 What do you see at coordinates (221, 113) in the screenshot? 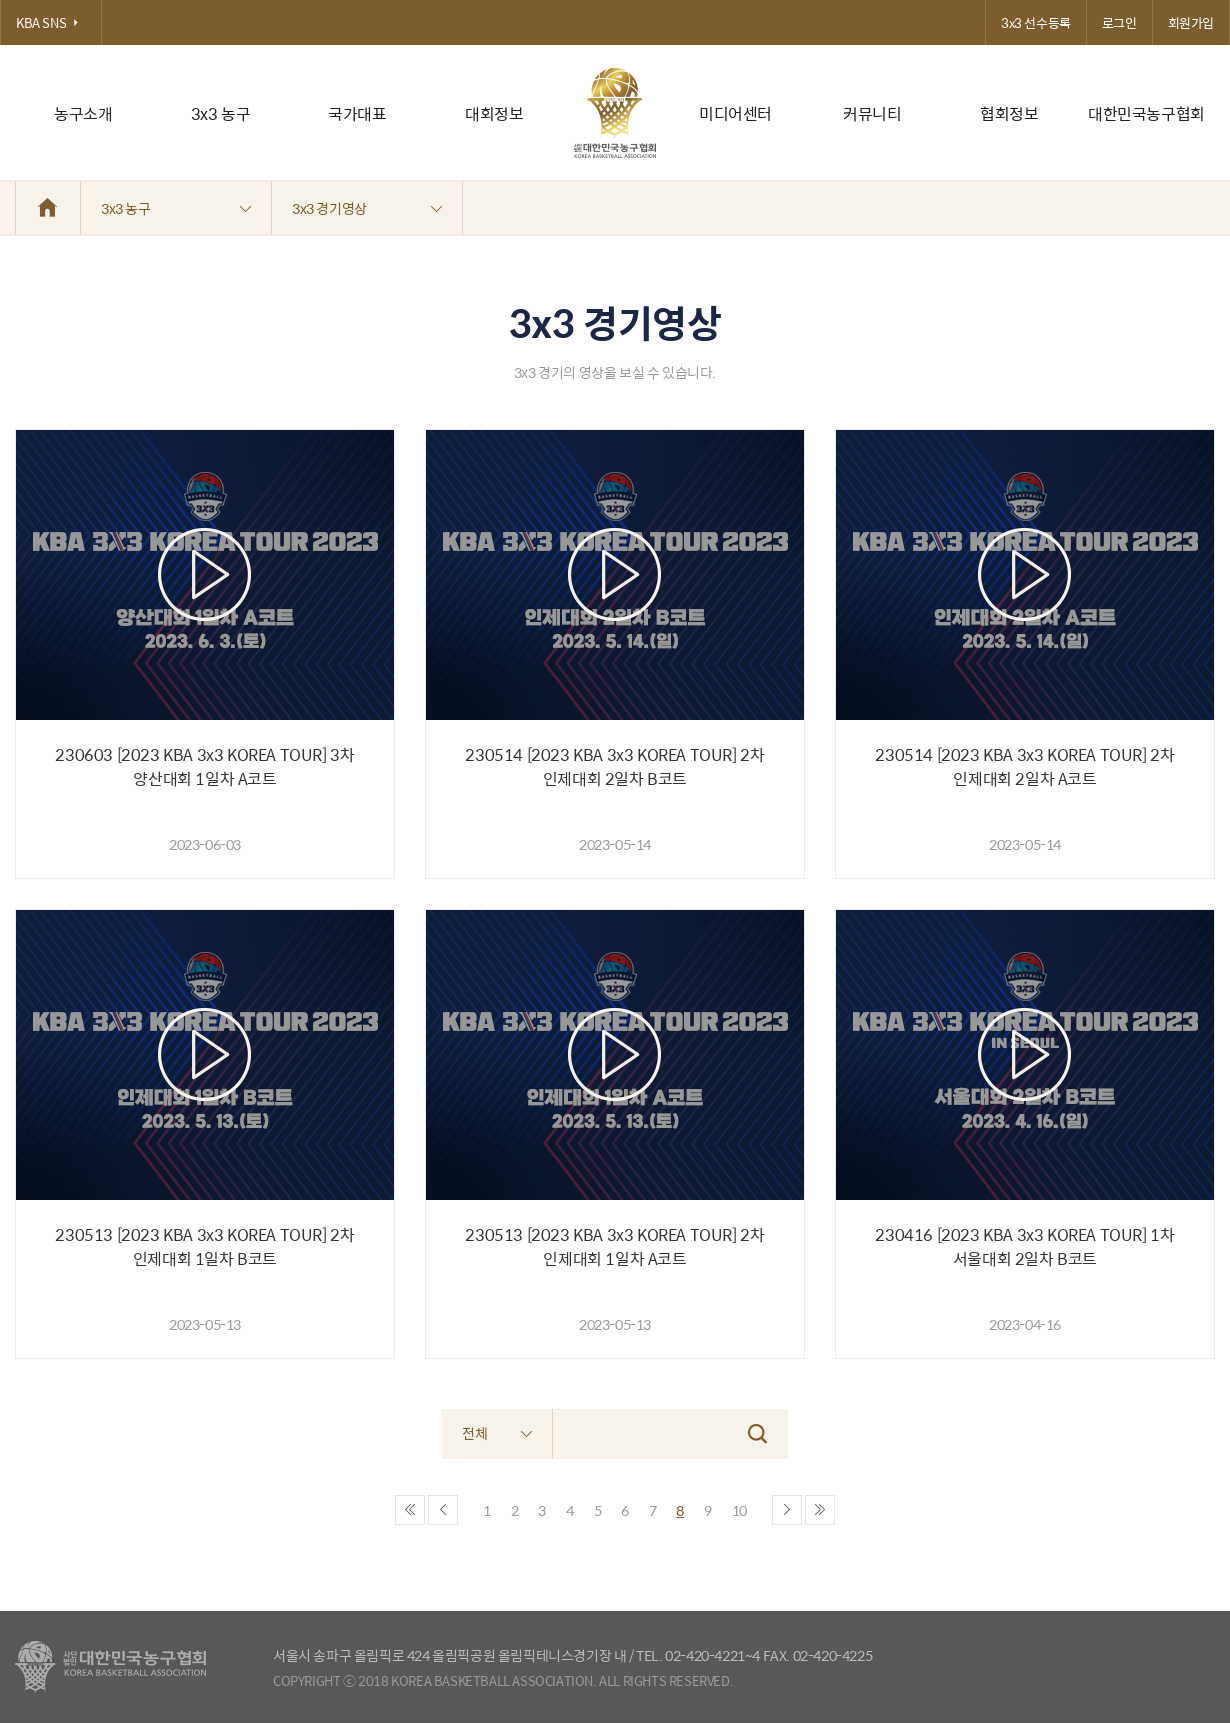
I see `3x3 농구` at bounding box center [221, 113].